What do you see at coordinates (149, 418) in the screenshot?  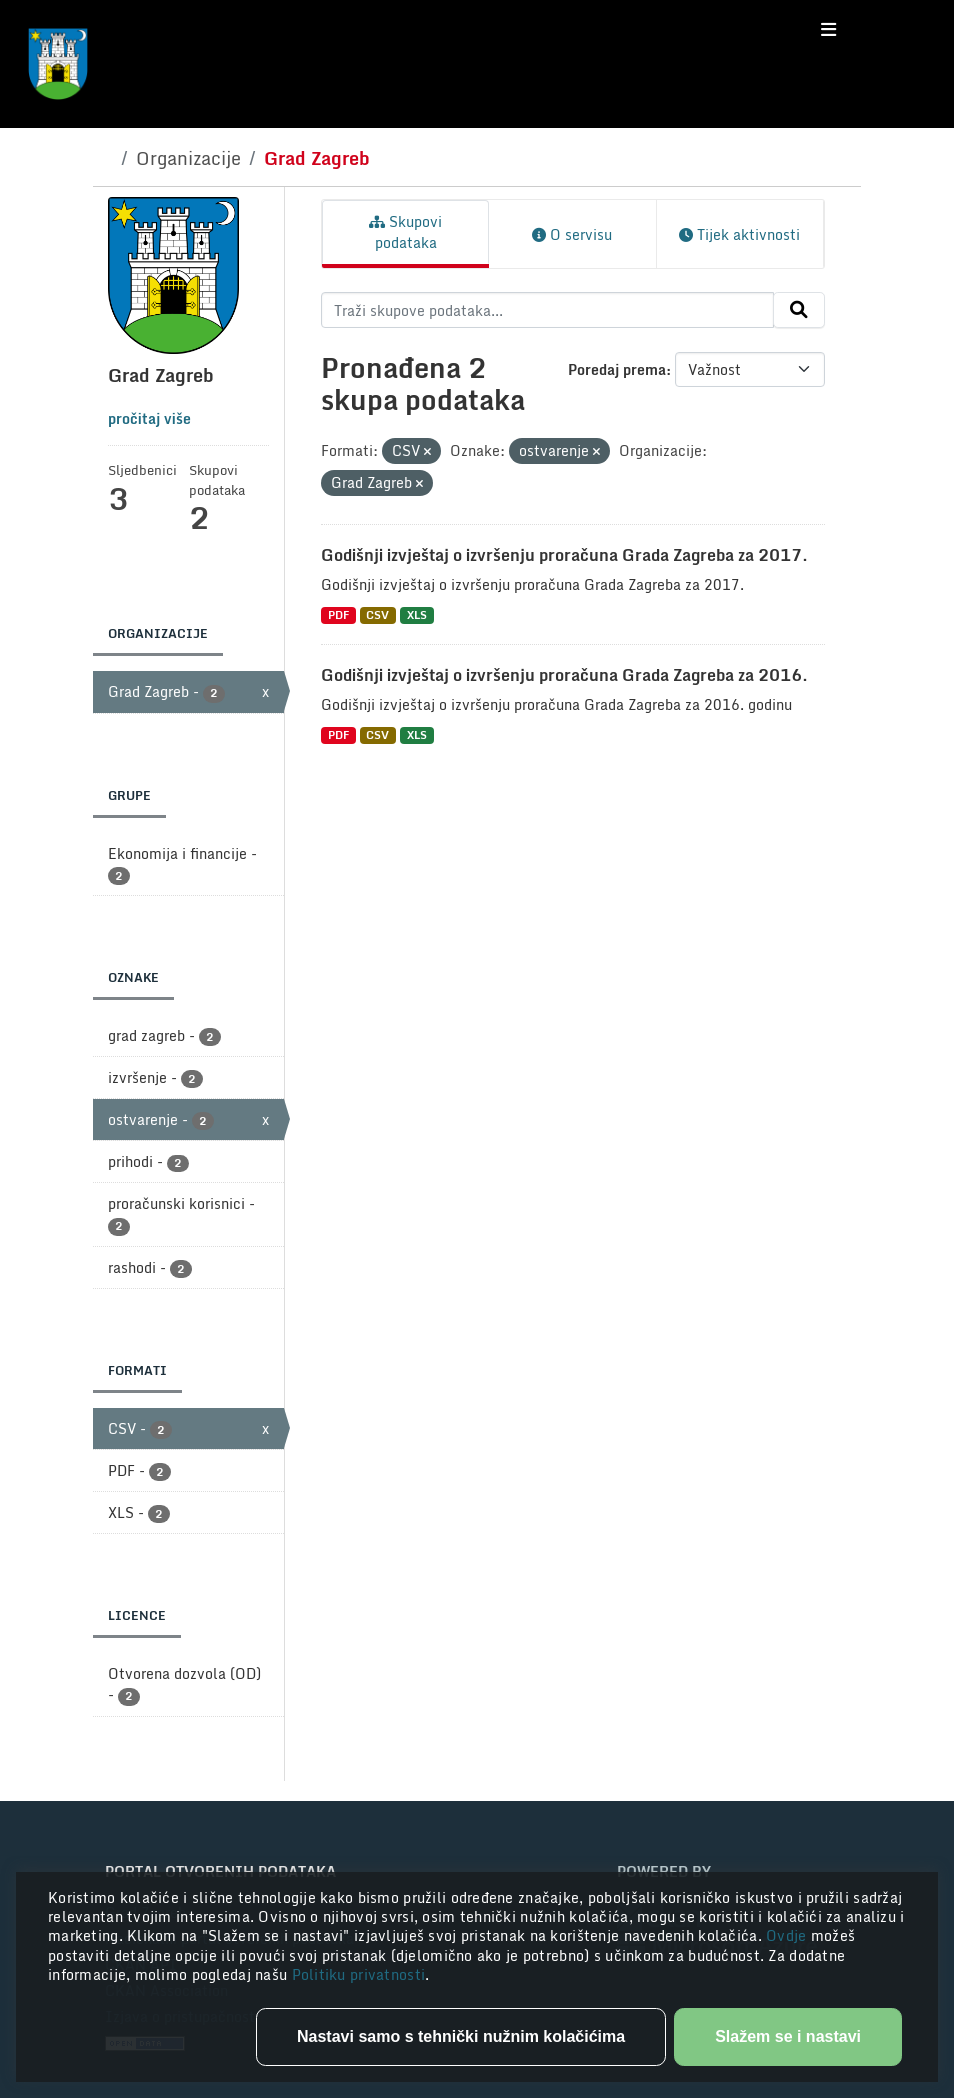 I see `pročitaj više` at bounding box center [149, 418].